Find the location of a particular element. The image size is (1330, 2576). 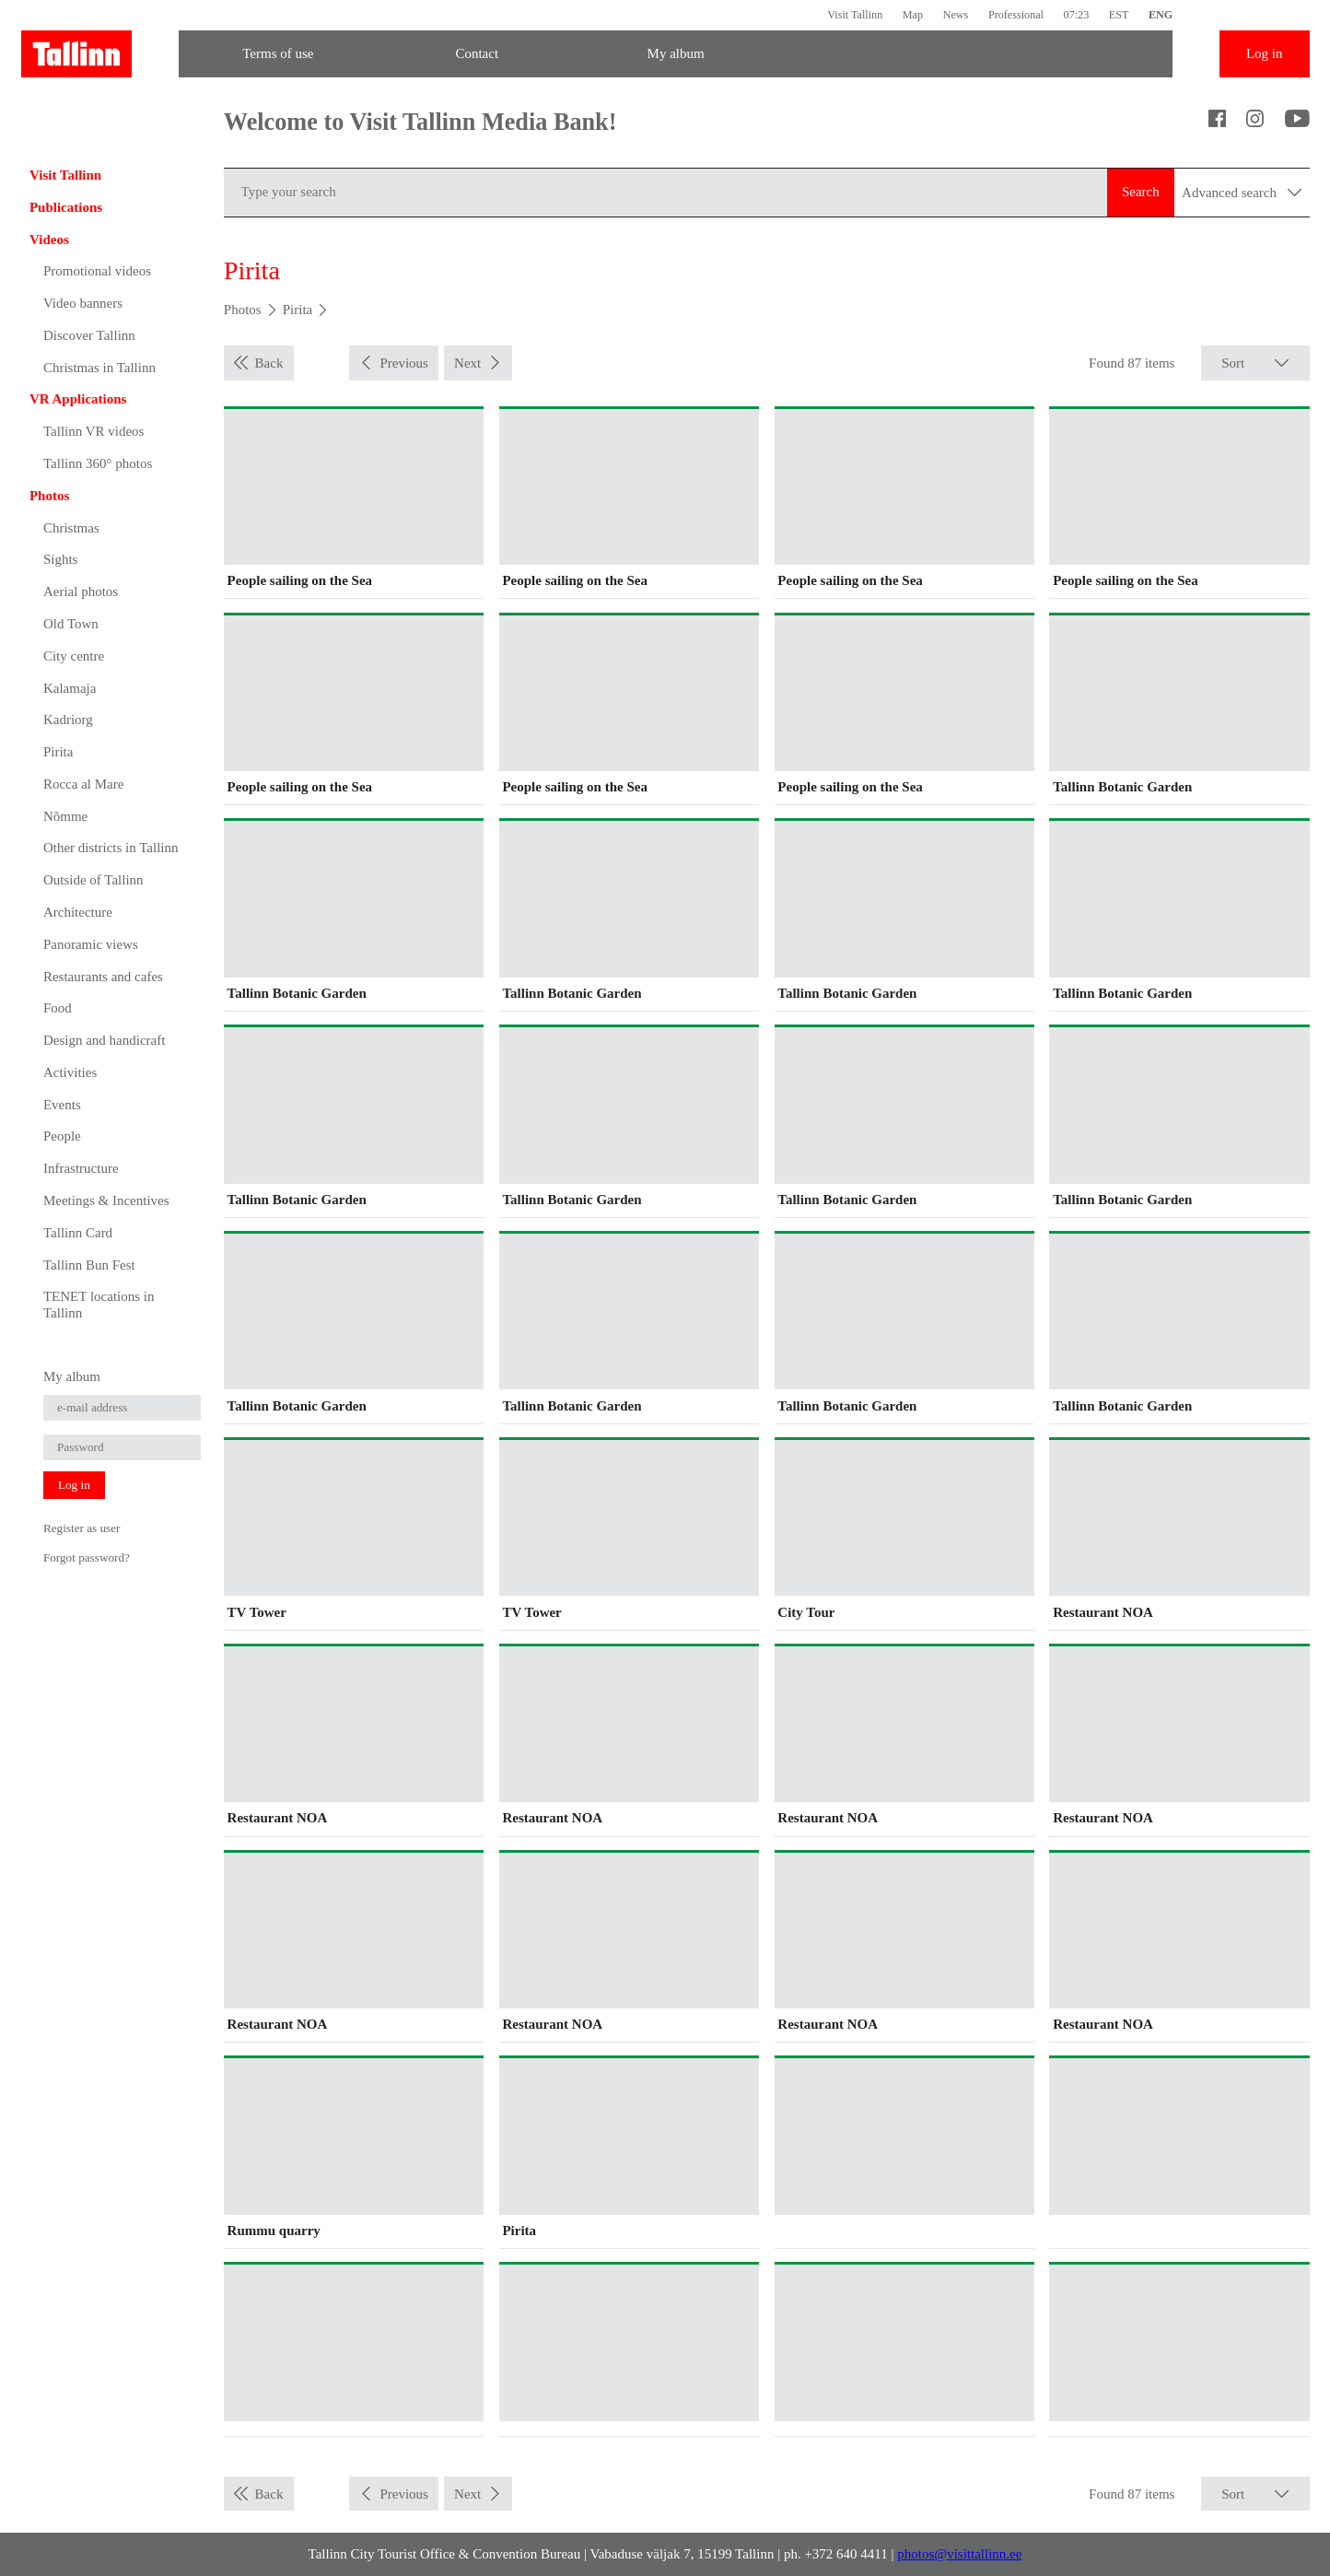

ENG is located at coordinates (1160, 14).